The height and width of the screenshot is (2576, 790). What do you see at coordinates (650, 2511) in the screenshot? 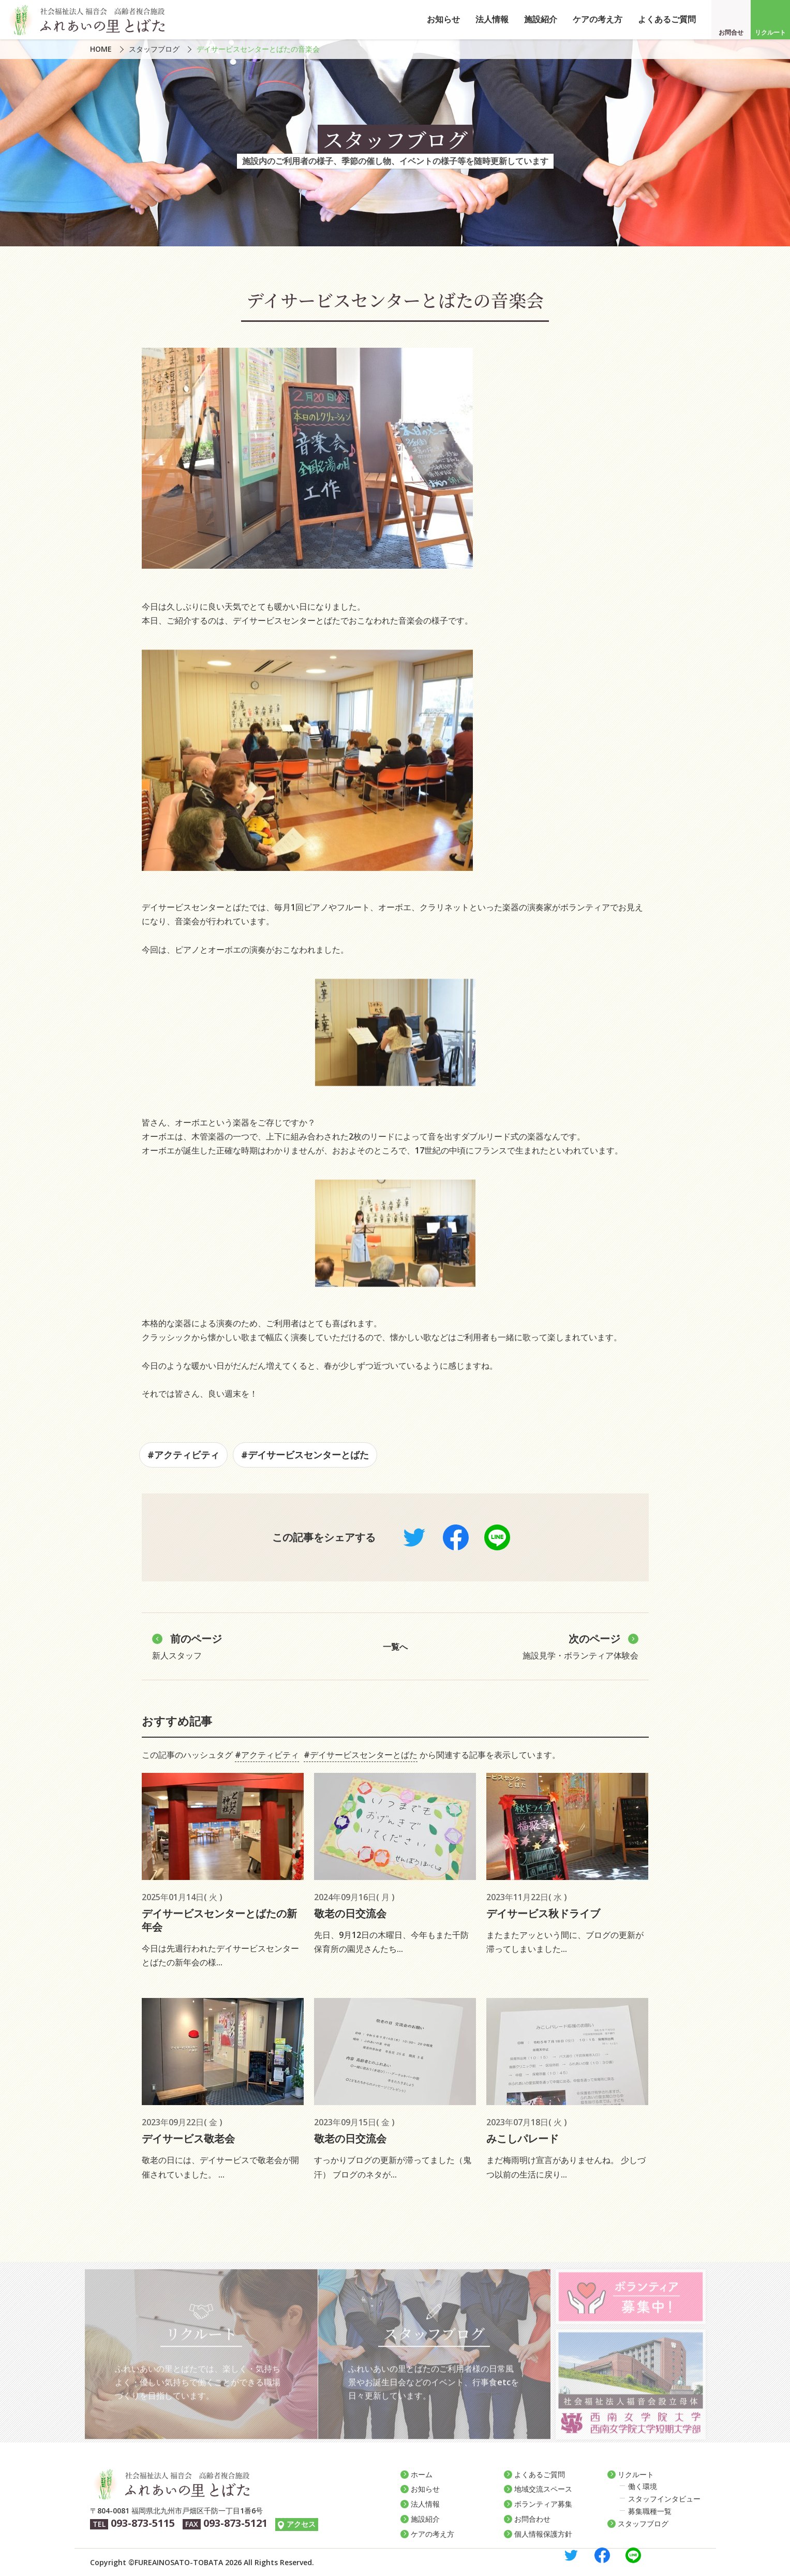
I see `募集職種一覧` at bounding box center [650, 2511].